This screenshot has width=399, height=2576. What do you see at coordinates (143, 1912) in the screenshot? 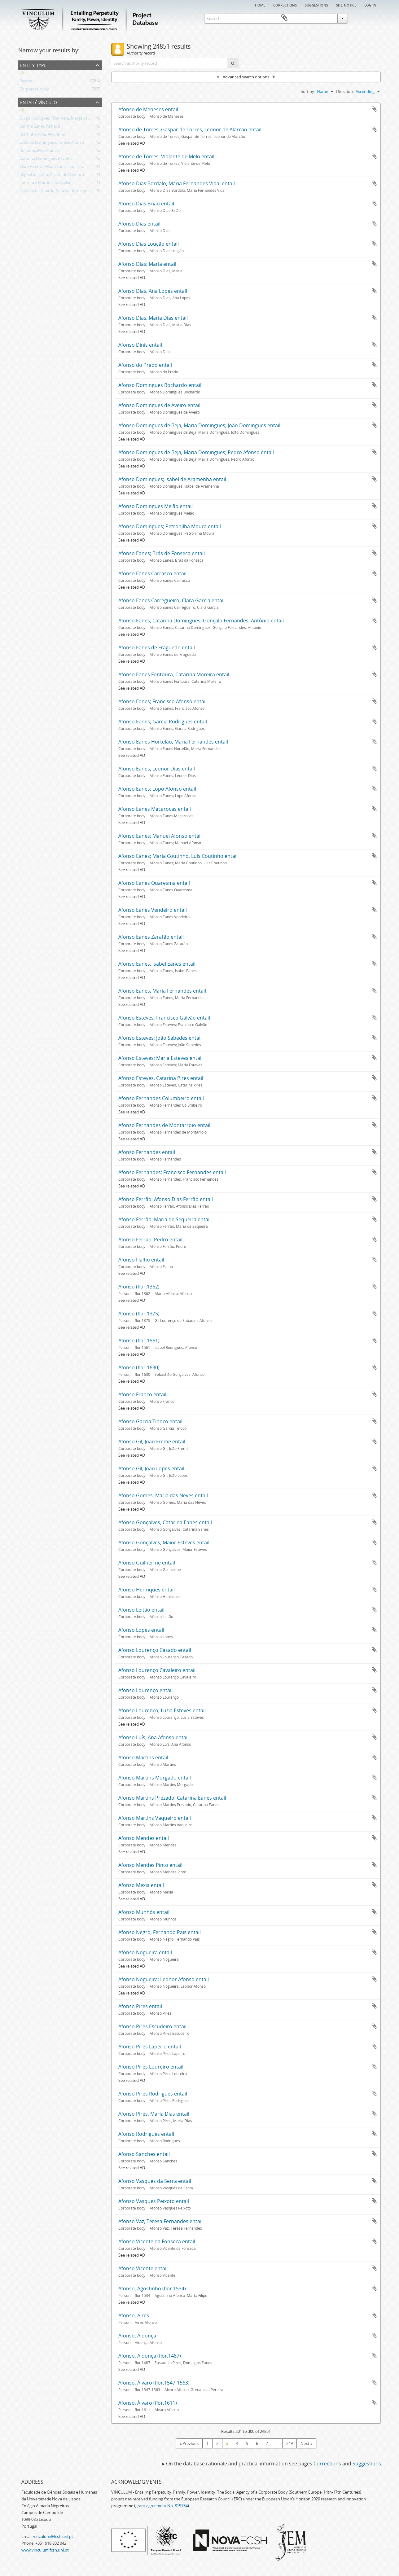
I see `Afonso Munhós entail` at bounding box center [143, 1912].